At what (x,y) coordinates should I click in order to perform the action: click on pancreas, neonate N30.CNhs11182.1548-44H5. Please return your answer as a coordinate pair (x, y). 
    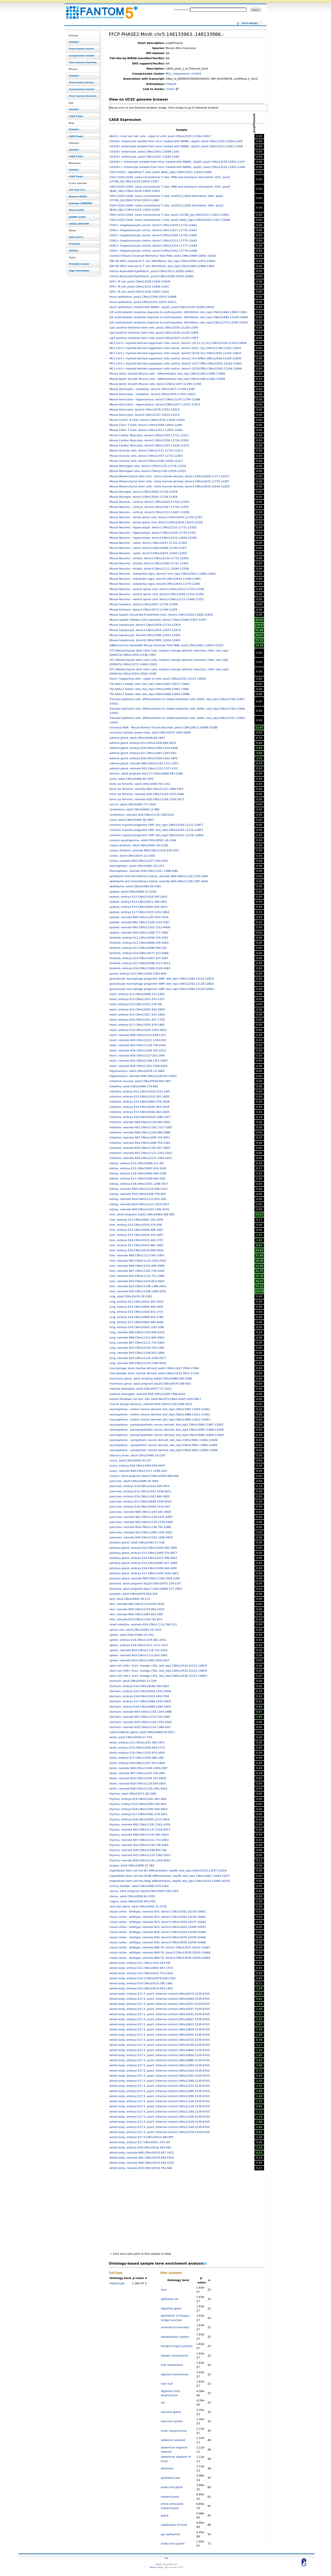
    Looking at the image, I should click on (141, 1537).